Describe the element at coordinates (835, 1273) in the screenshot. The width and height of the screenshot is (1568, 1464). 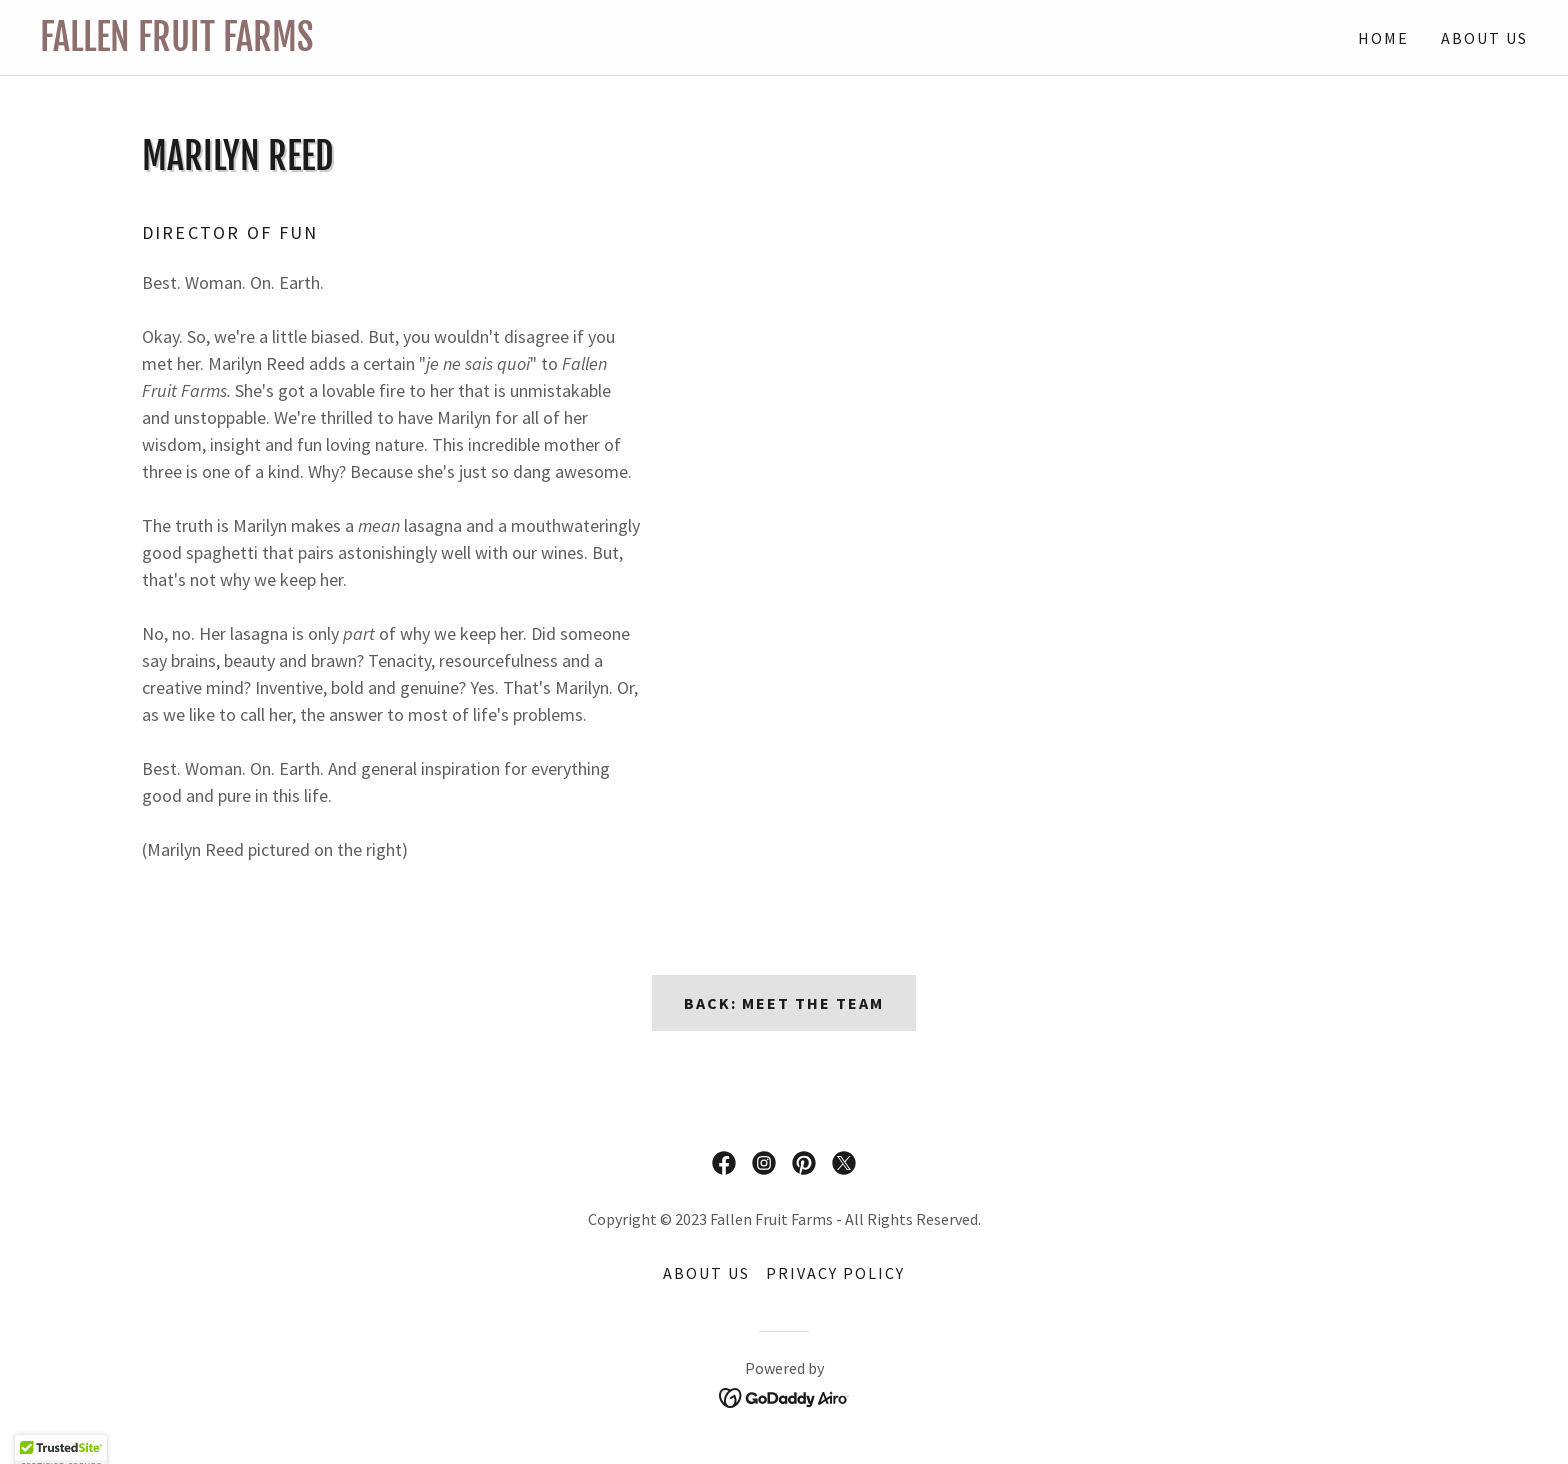
I see `Privacy Policy [link]` at that location.